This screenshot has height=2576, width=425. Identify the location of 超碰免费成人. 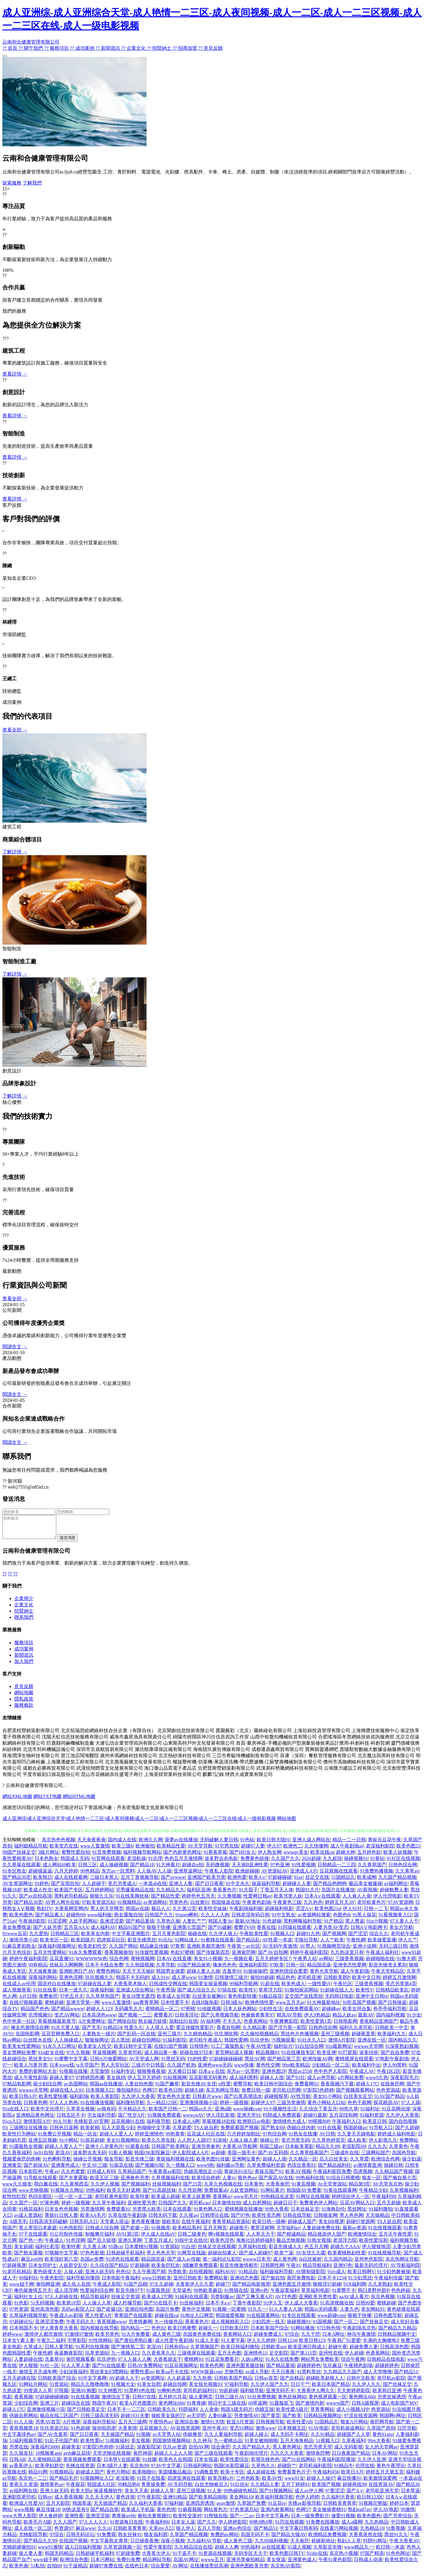
(268, 2338).